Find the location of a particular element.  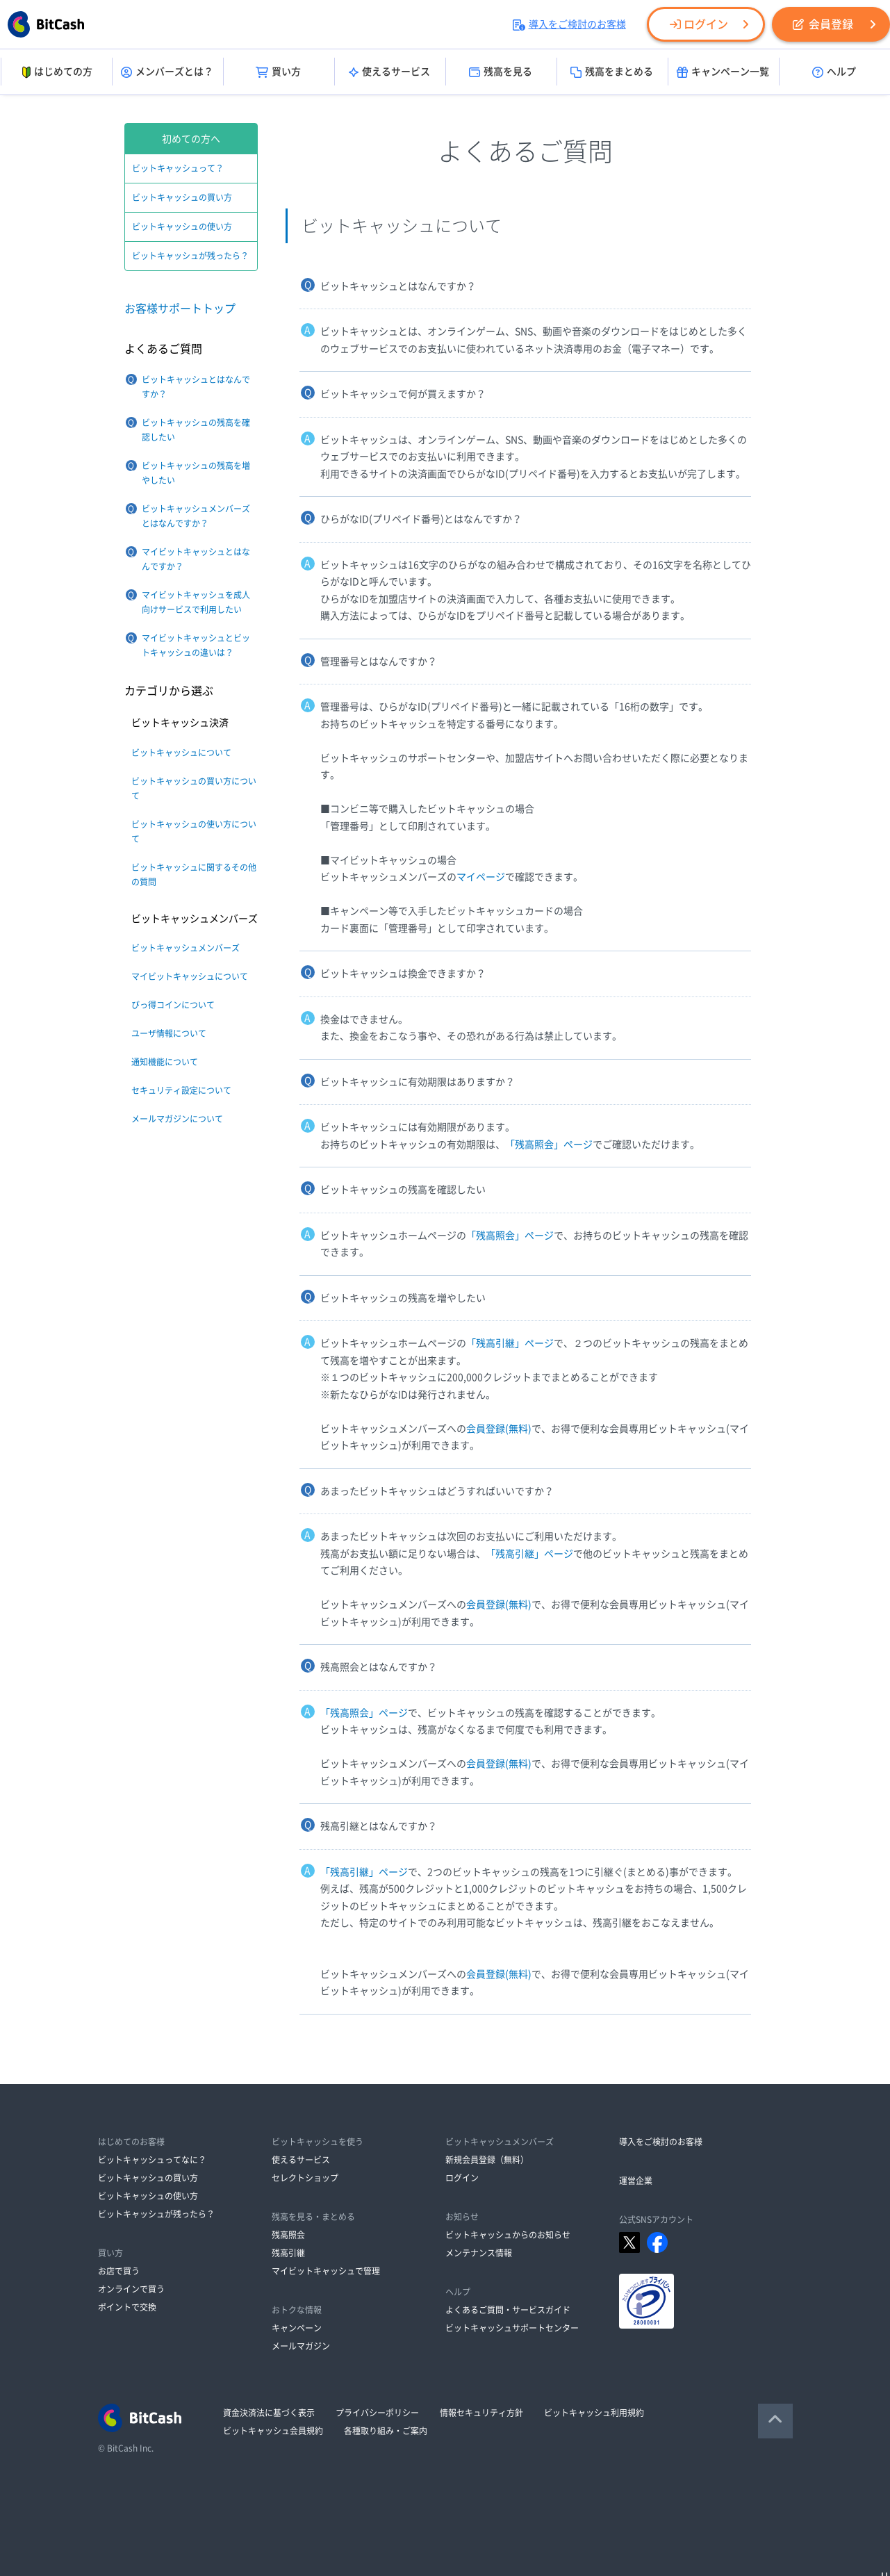

ビットキャッシュの使い方 is located at coordinates (182, 226).